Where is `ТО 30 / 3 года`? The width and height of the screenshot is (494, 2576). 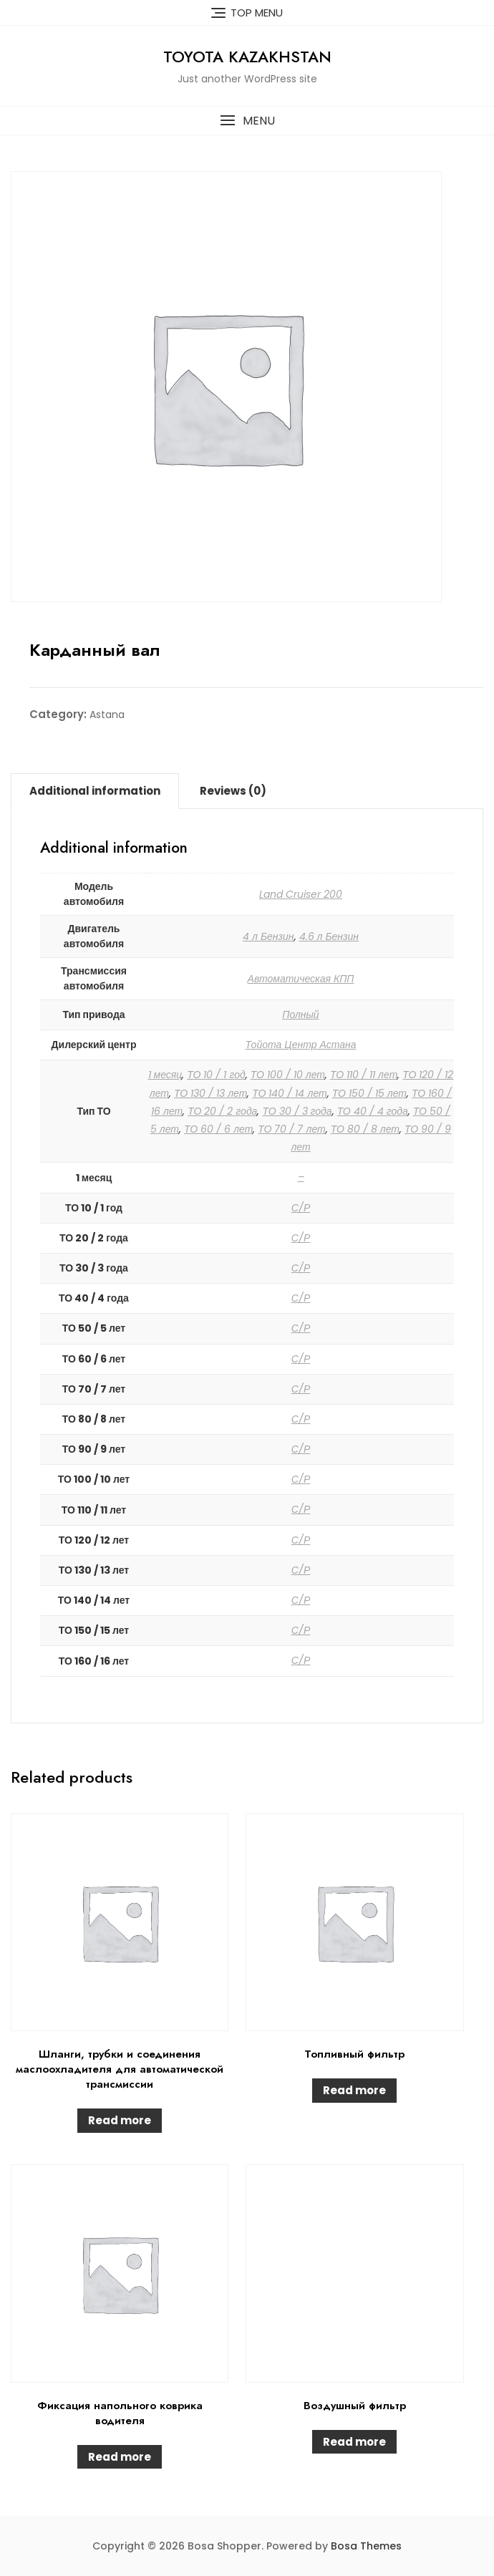
ТО 30 / 3 года is located at coordinates (296, 1111).